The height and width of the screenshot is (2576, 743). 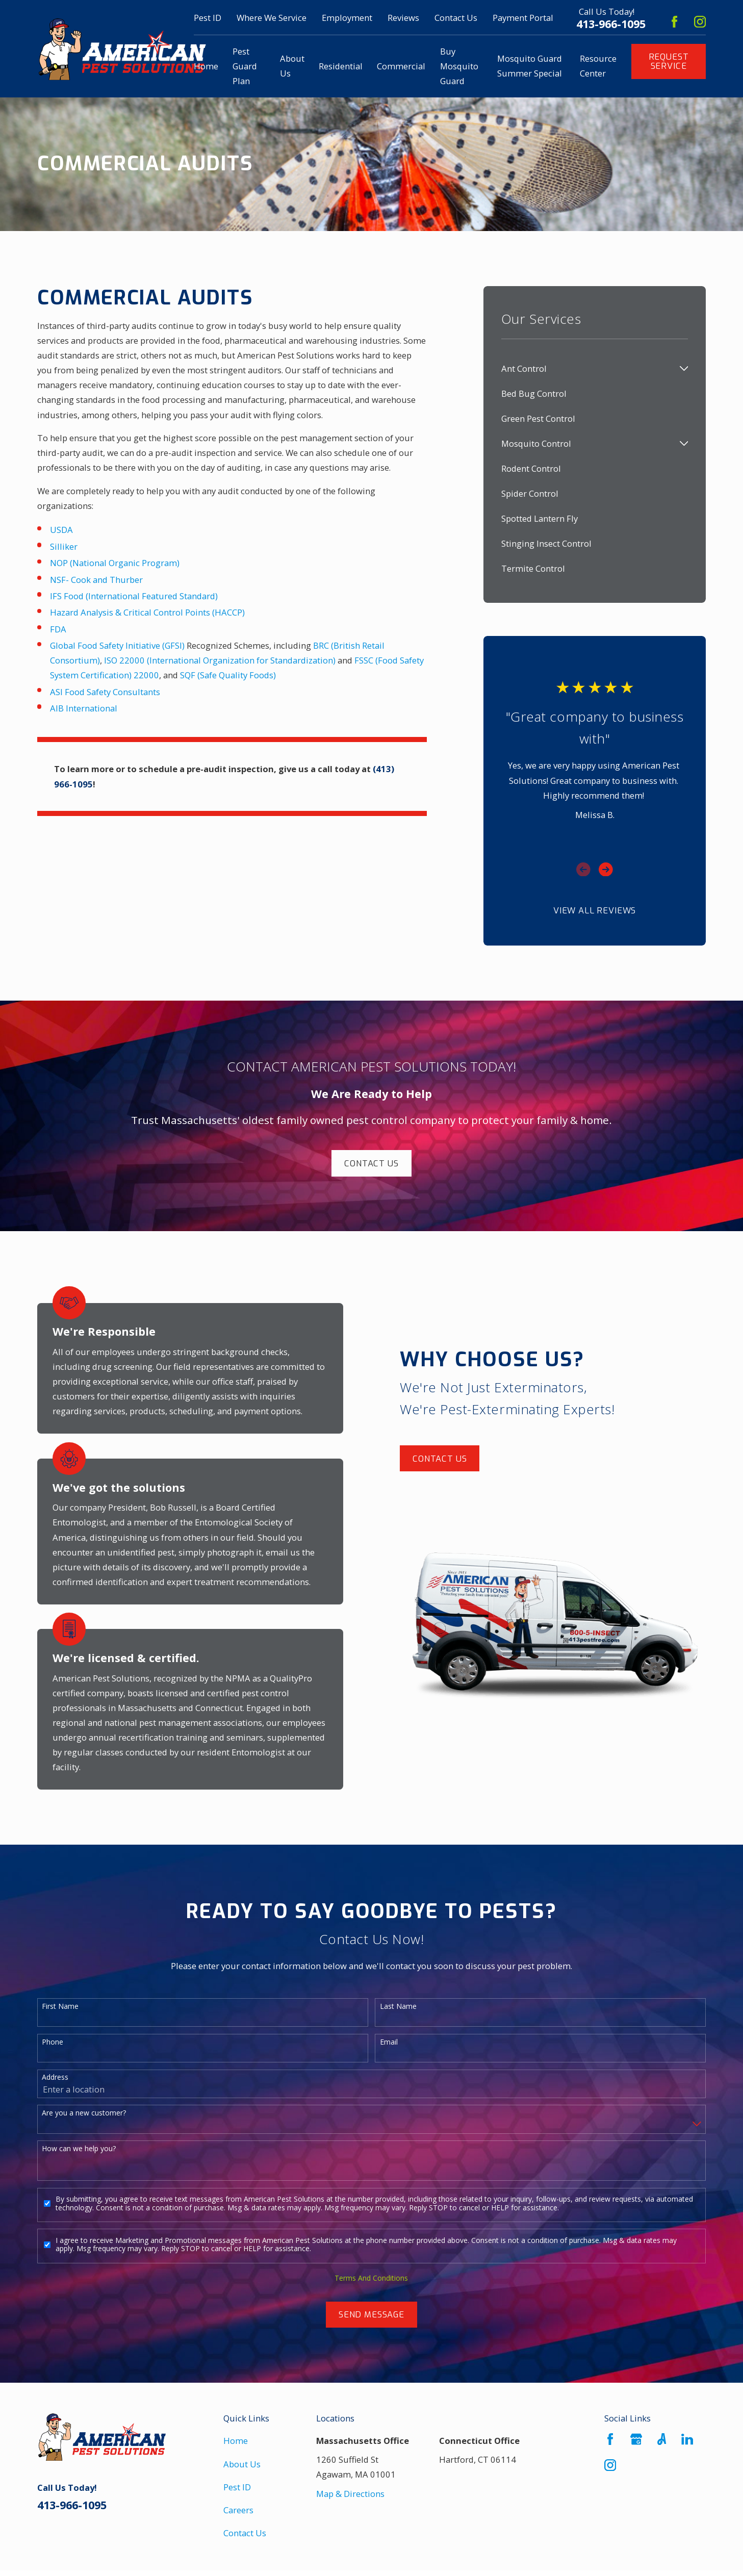 What do you see at coordinates (220, 660) in the screenshot?
I see `ISO 22000 (International Organization for Standardization)` at bounding box center [220, 660].